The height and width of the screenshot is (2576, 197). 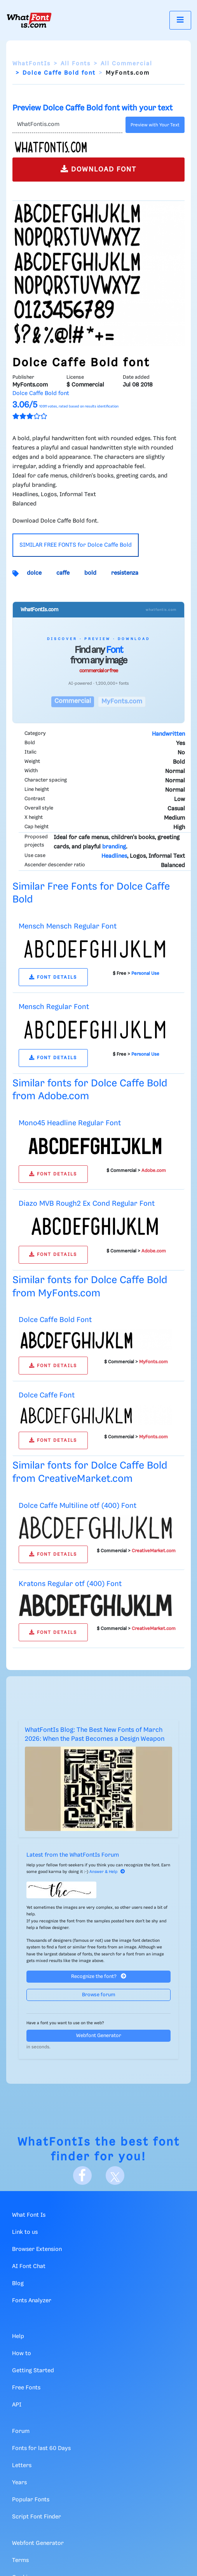 What do you see at coordinates (98, 1994) in the screenshot?
I see `Browse forum` at bounding box center [98, 1994].